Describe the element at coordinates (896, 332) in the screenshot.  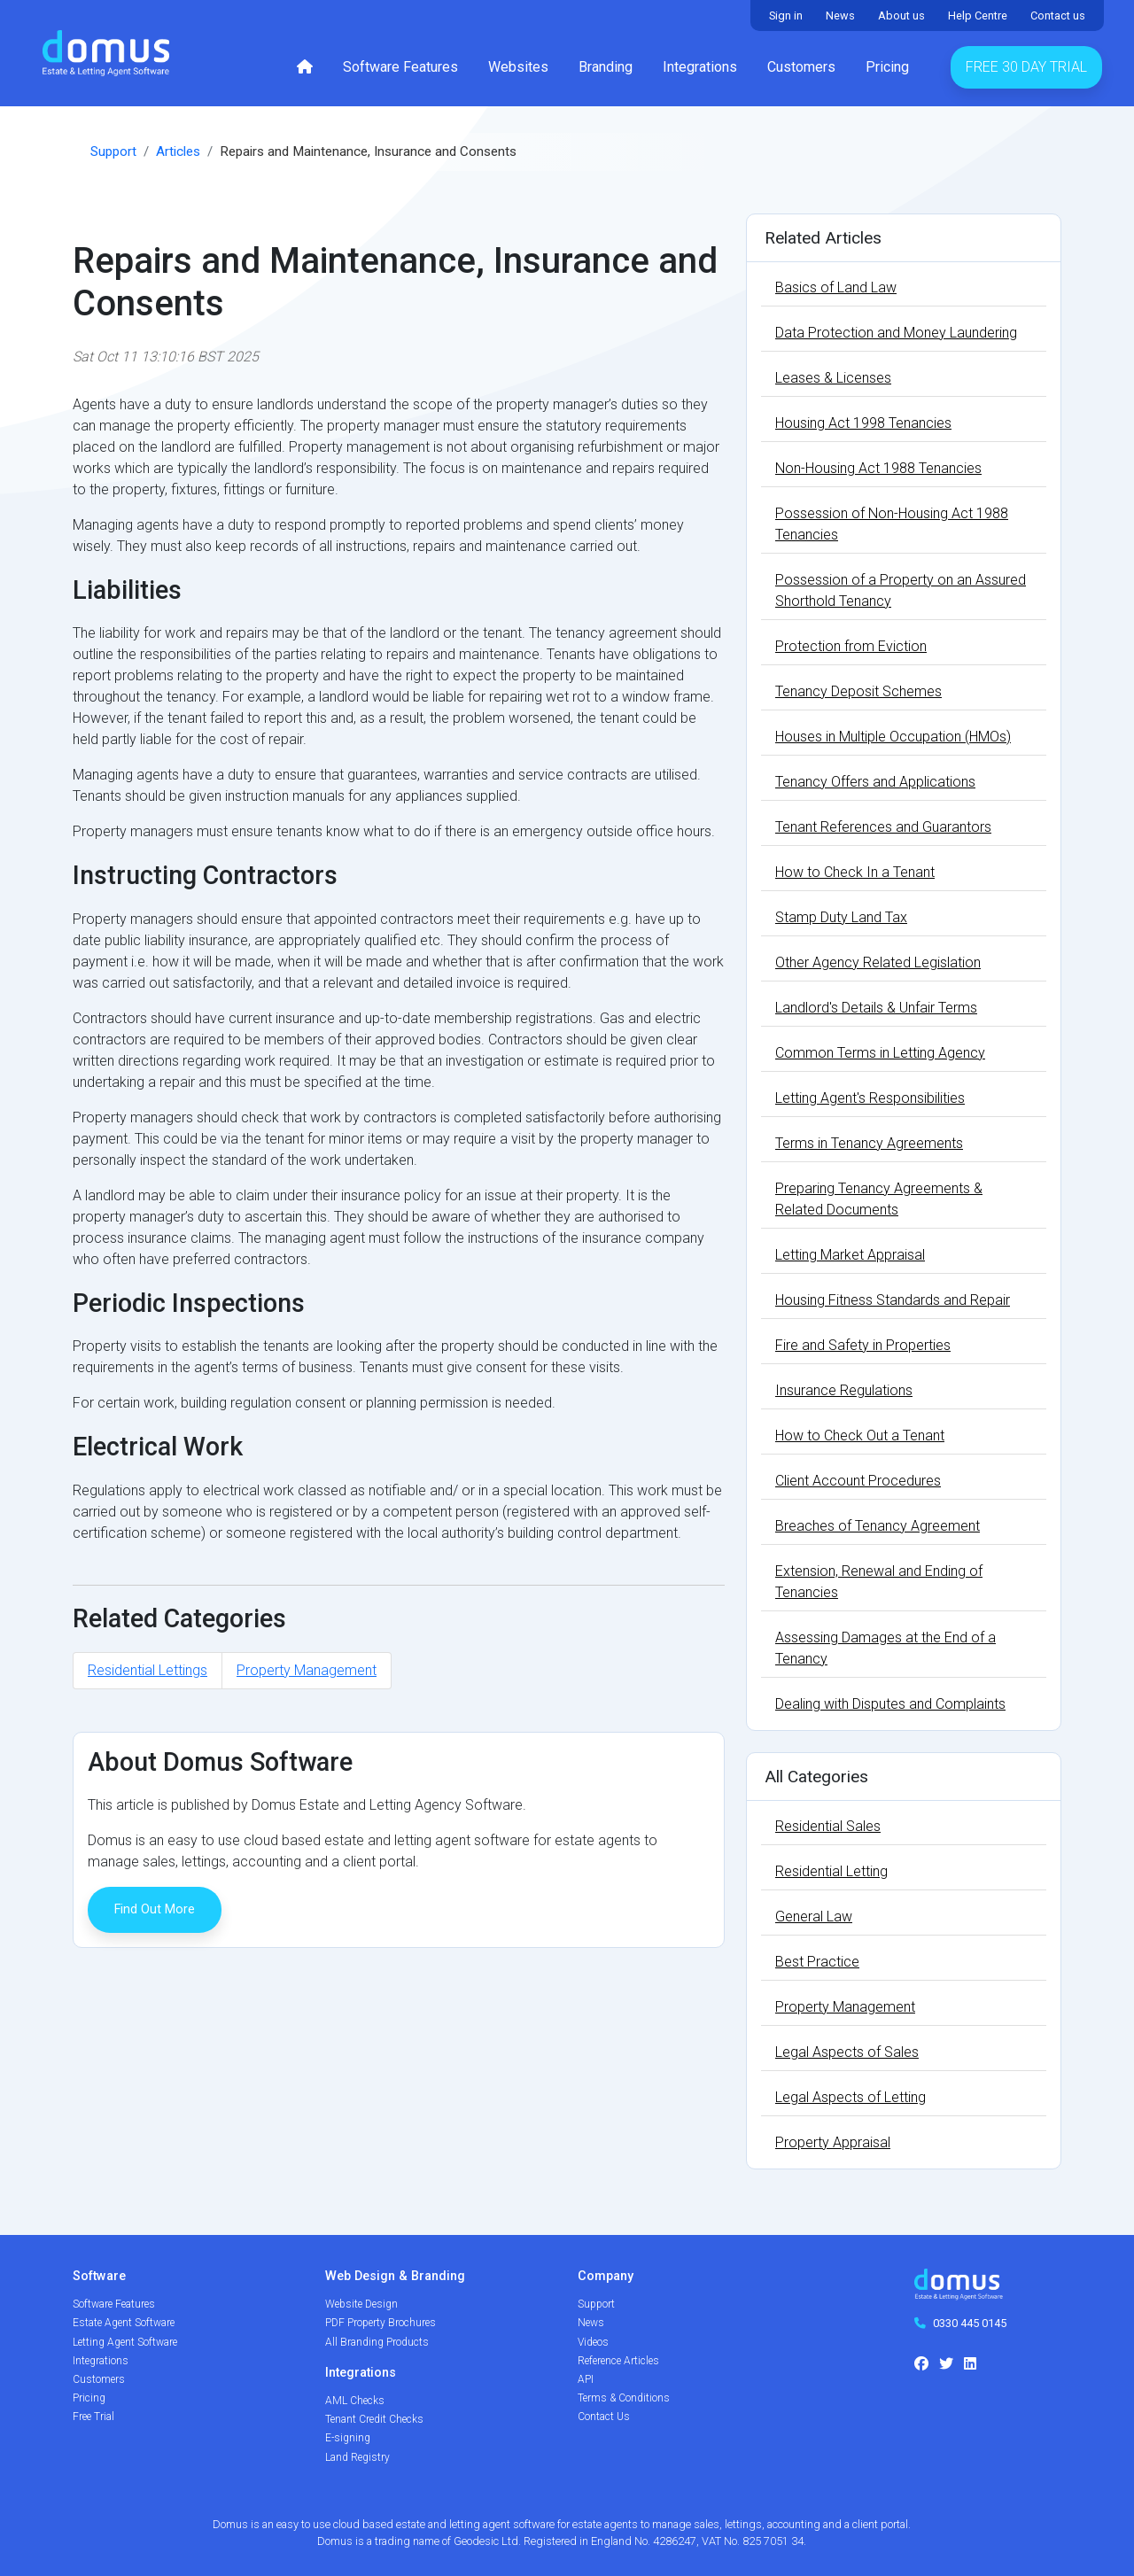
I see `Data Protection and Money Laundering` at that location.